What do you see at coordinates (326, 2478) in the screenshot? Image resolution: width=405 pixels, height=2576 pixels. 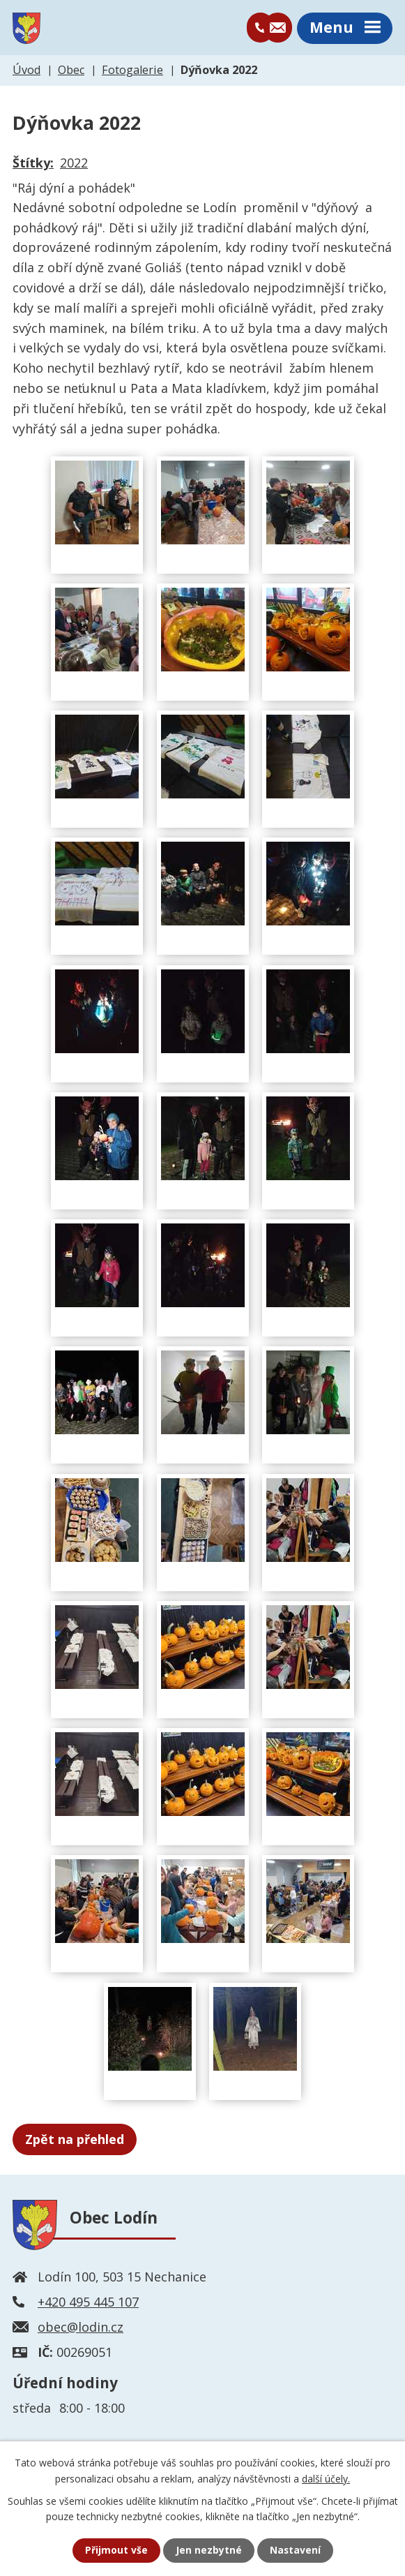 I see `další účely.` at bounding box center [326, 2478].